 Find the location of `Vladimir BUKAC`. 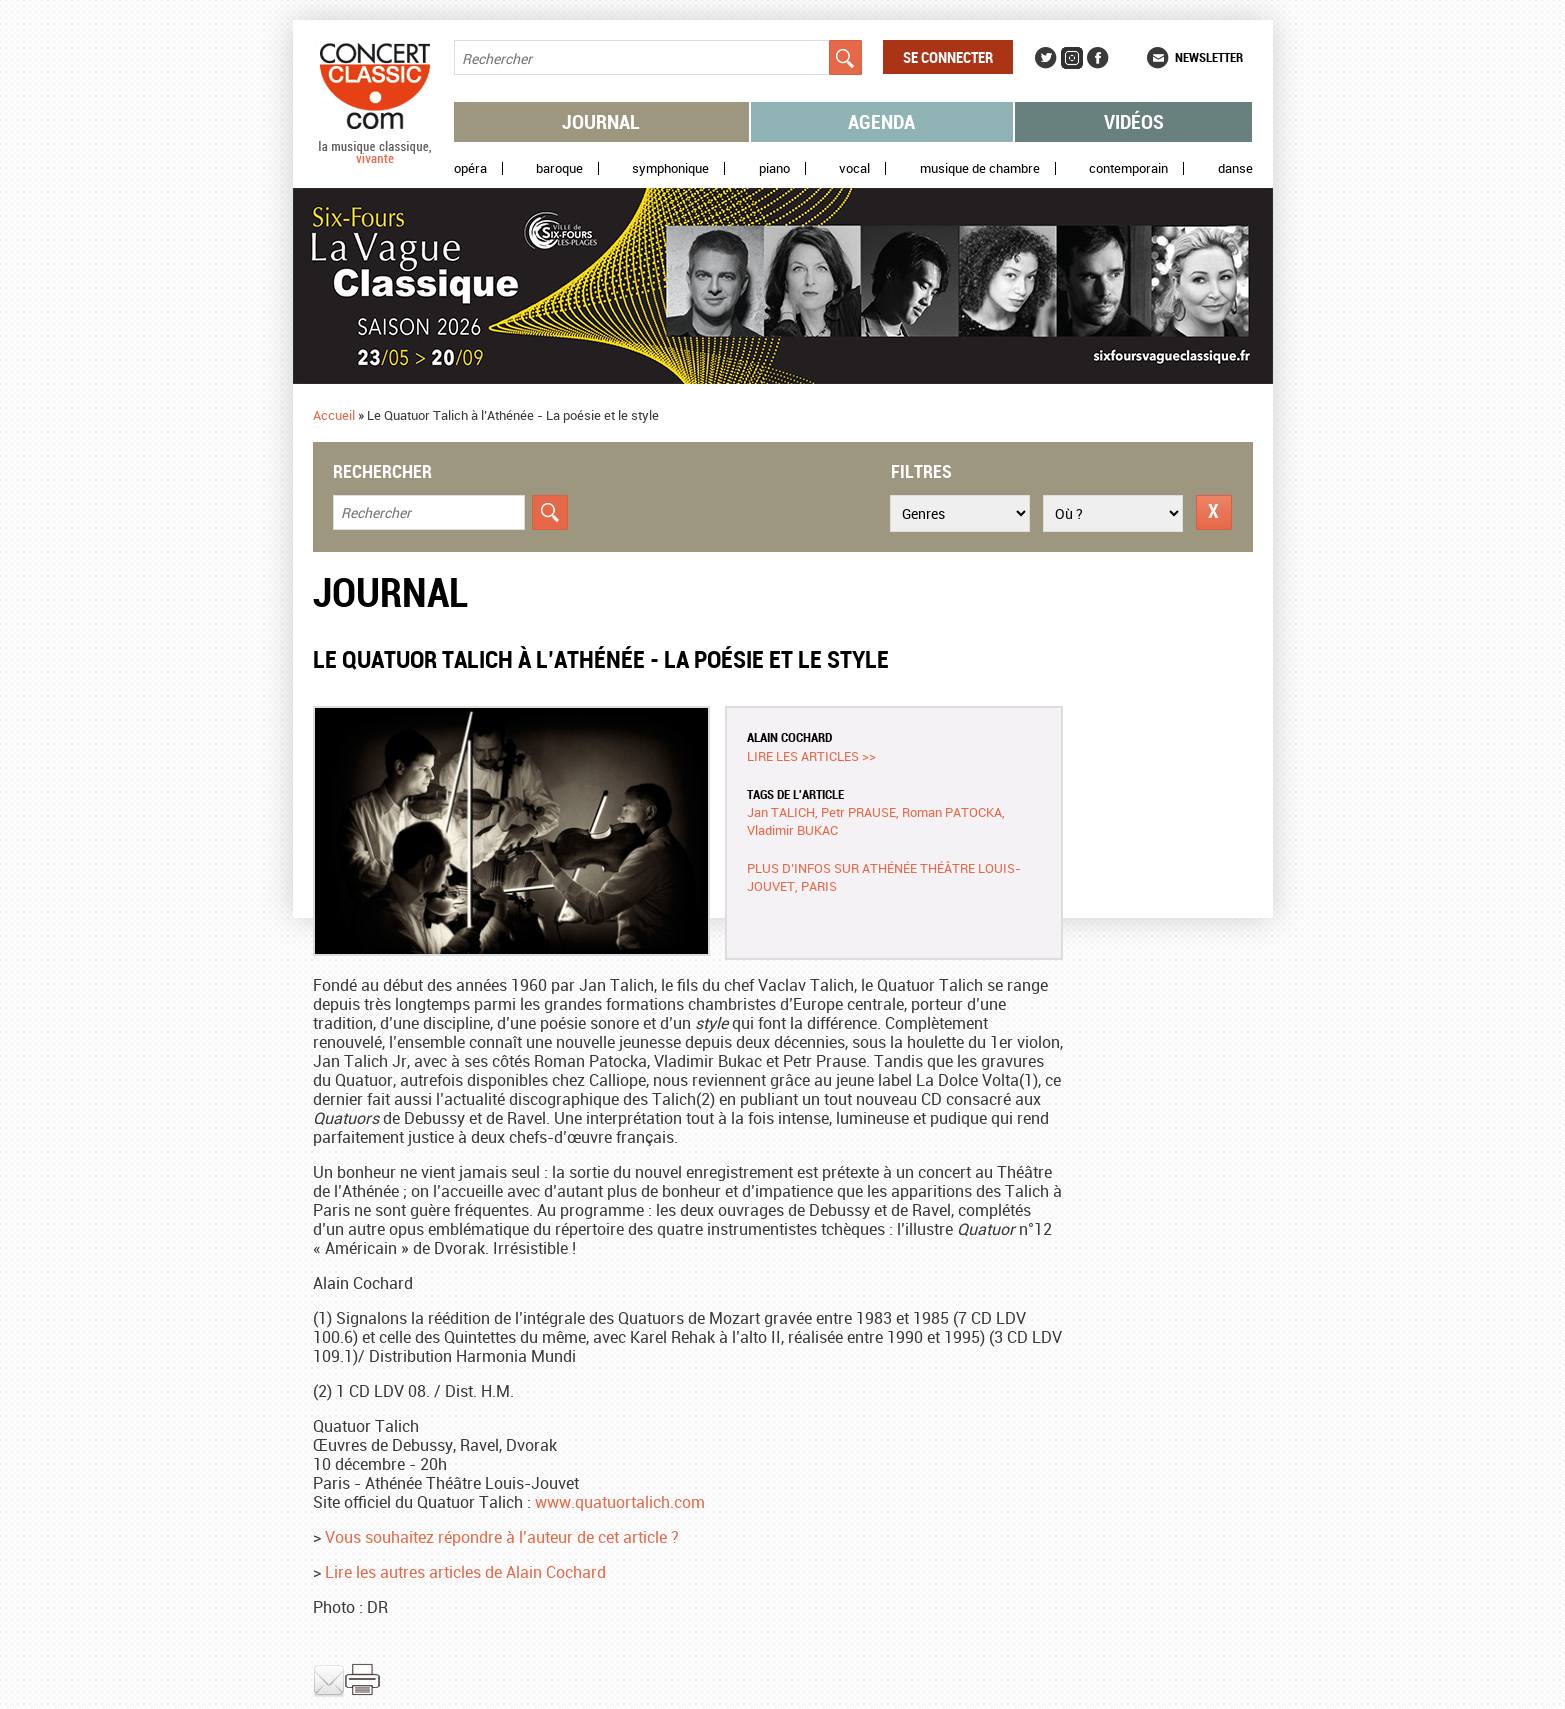

Vladimir BUKAC is located at coordinates (792, 830).